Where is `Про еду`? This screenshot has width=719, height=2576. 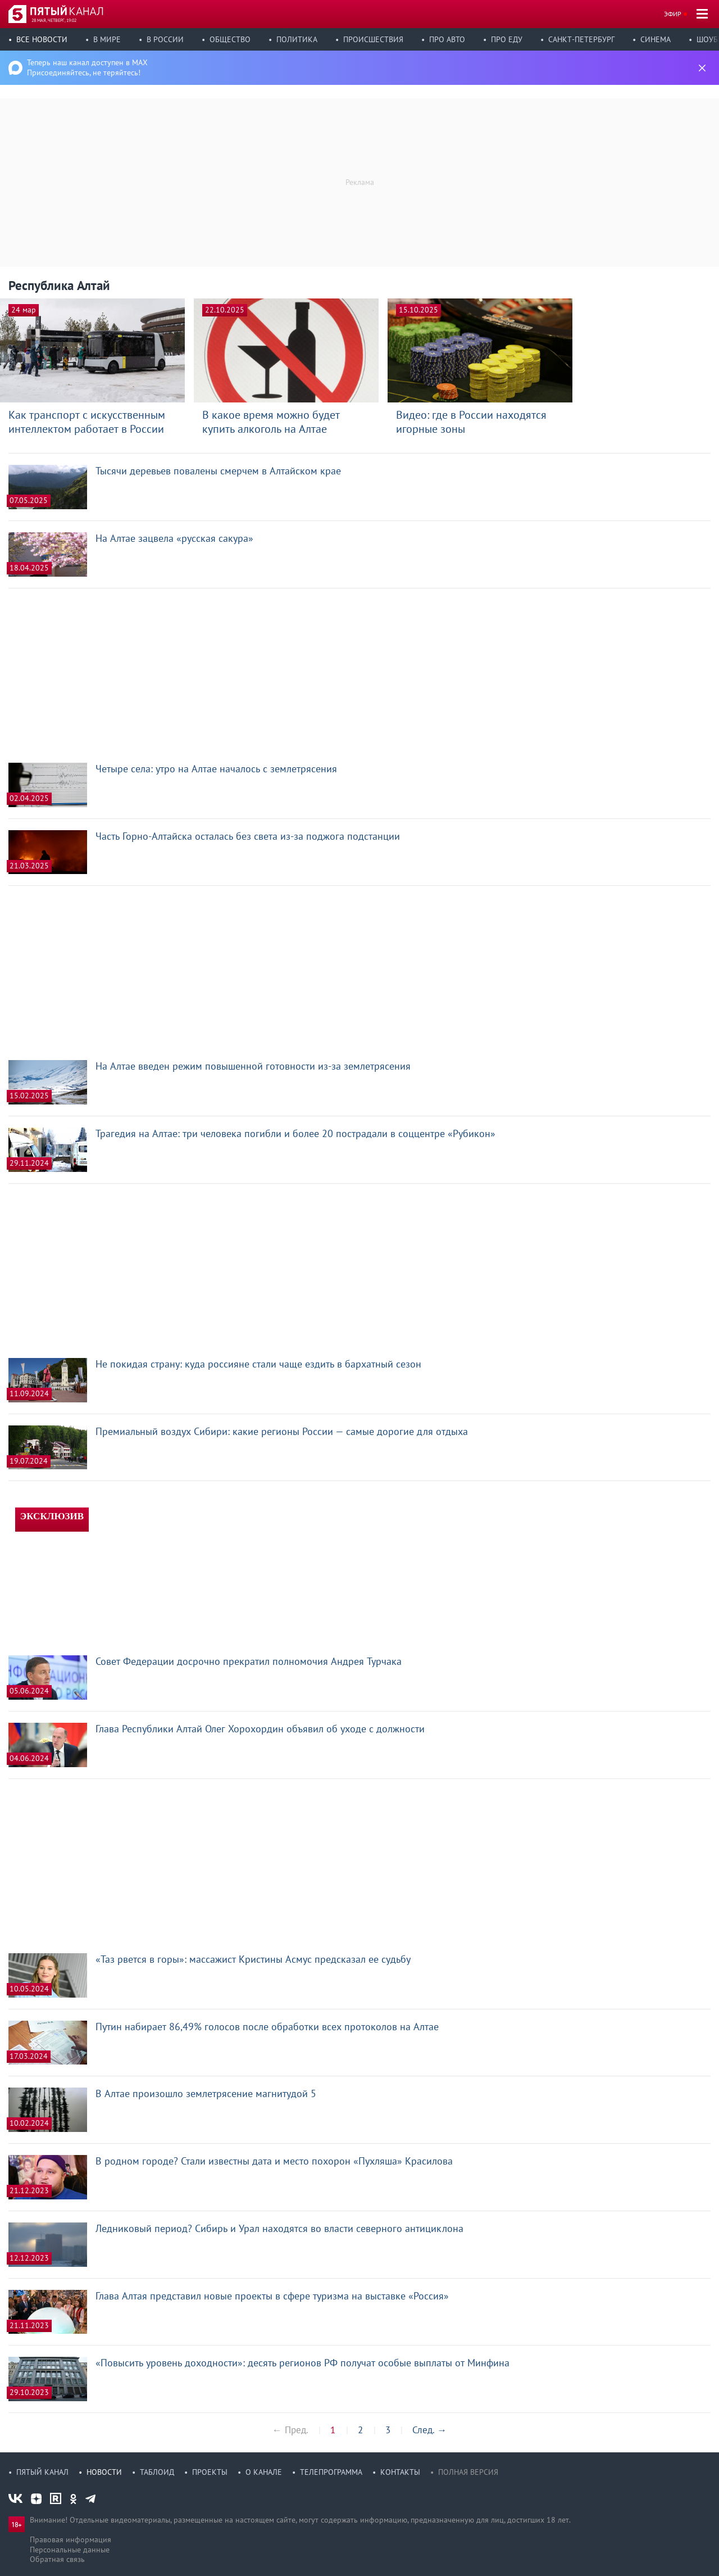
Про еду is located at coordinates (506, 39).